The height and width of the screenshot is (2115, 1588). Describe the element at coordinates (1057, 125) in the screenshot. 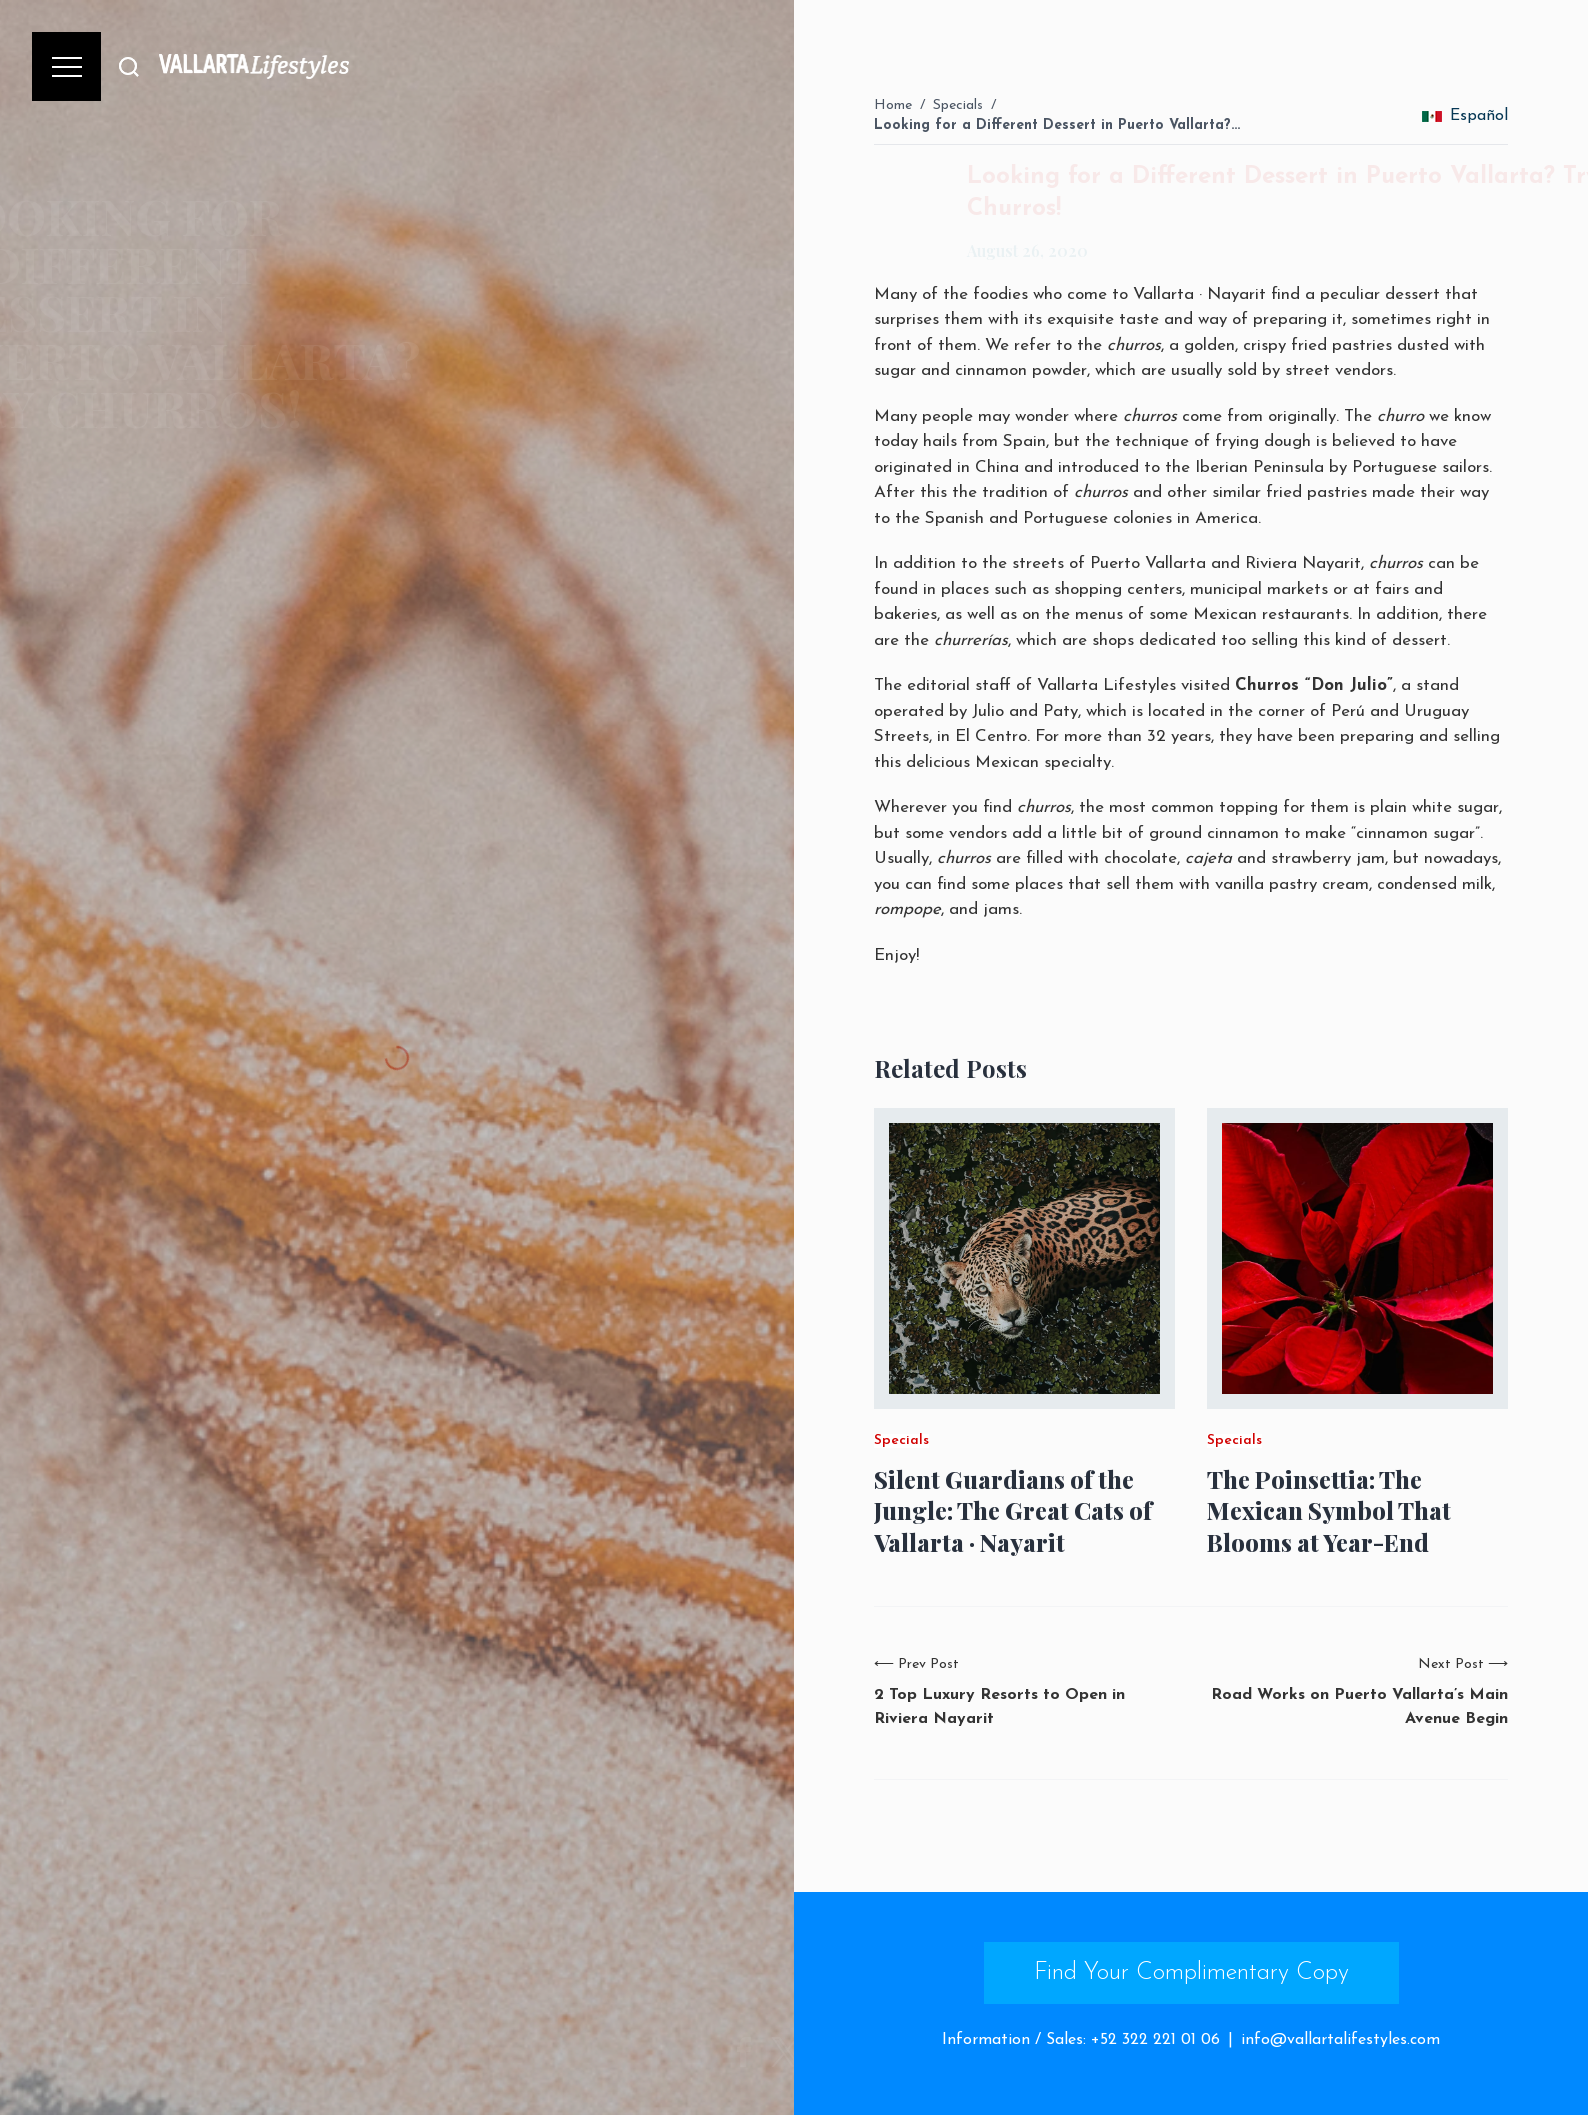

I see `Looking for a Different Dessert in Puerto Vallarta?…` at that location.